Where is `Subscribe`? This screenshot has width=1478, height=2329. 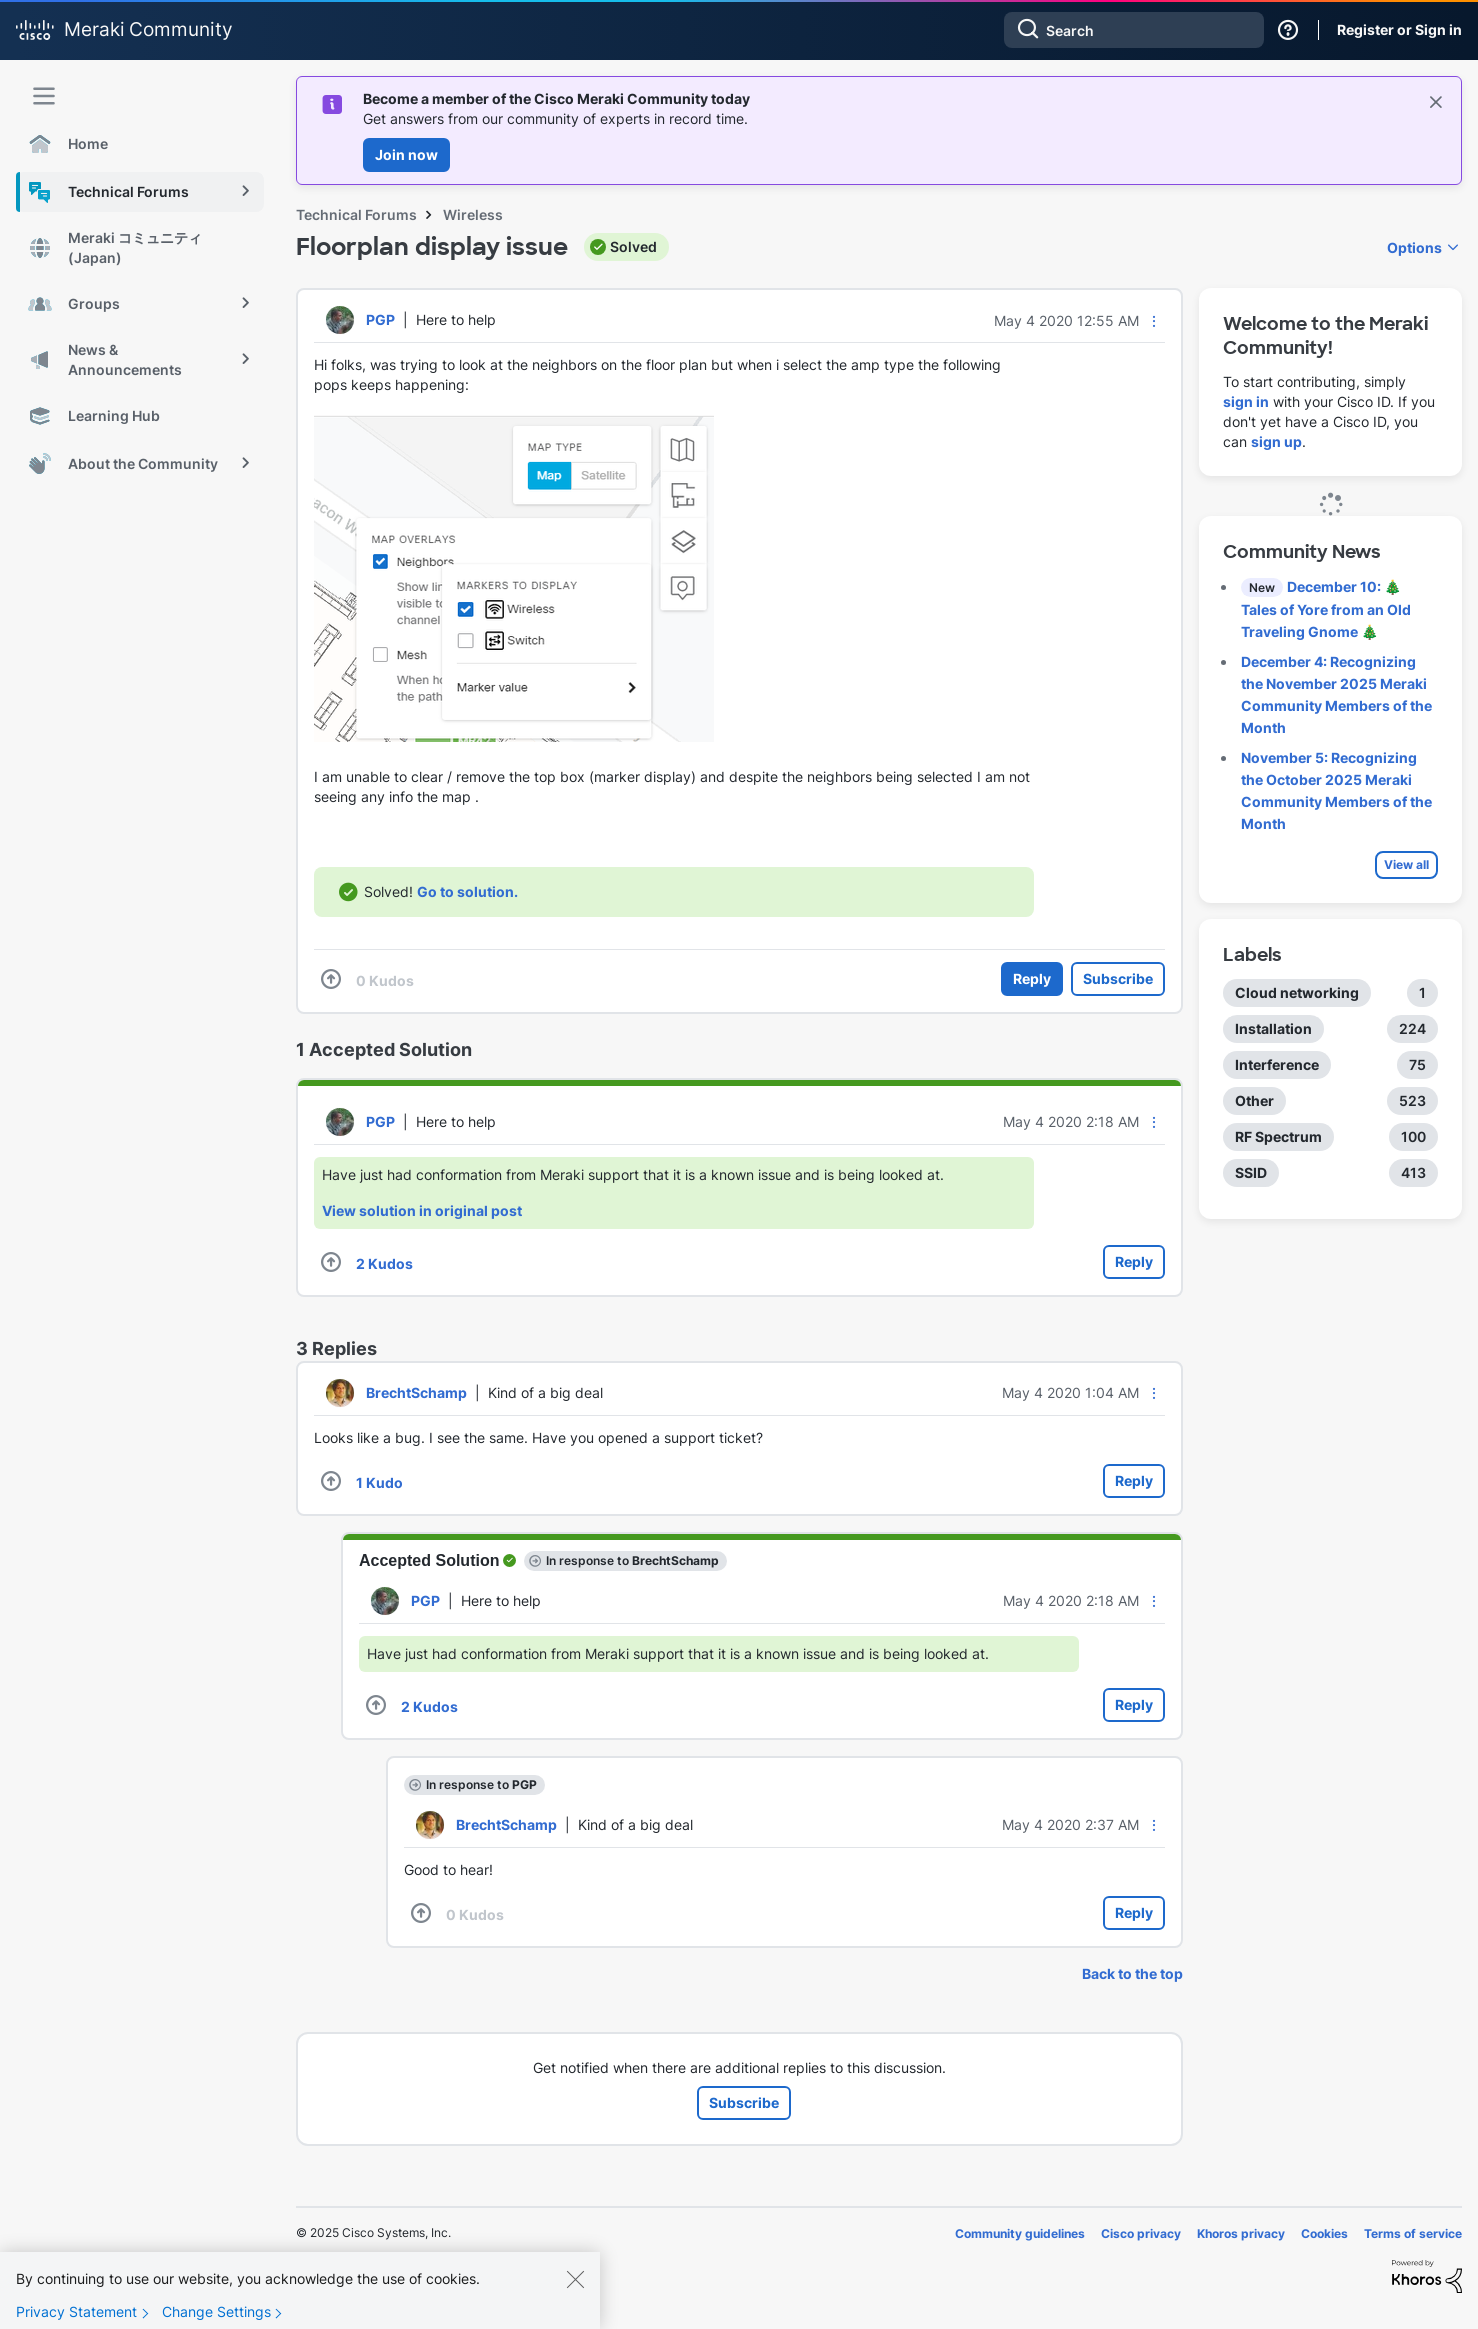
Subscribe is located at coordinates (1118, 978).